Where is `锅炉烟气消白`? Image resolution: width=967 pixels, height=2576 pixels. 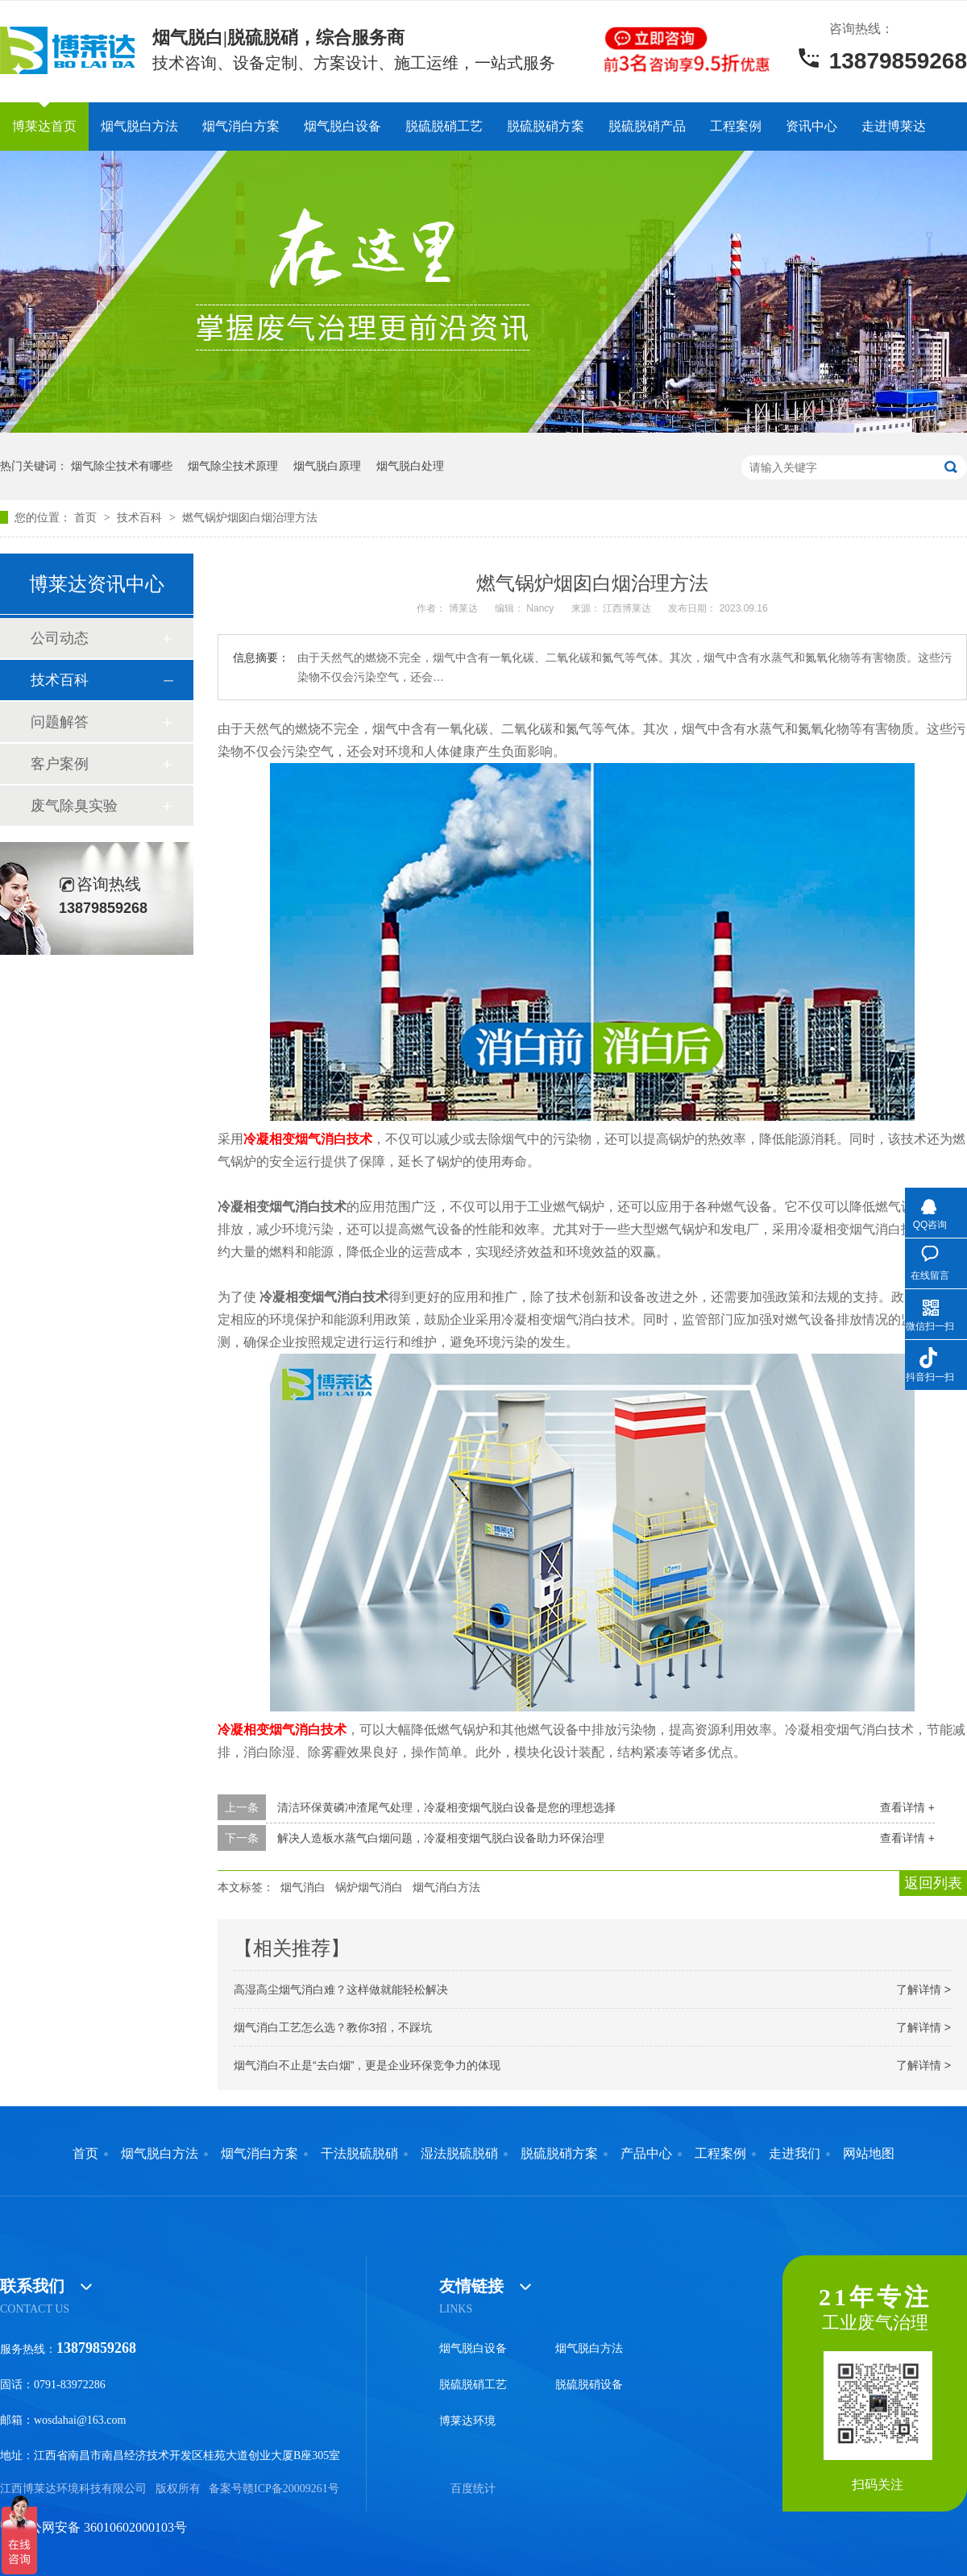
锅炉烟气消白 is located at coordinates (369, 1887).